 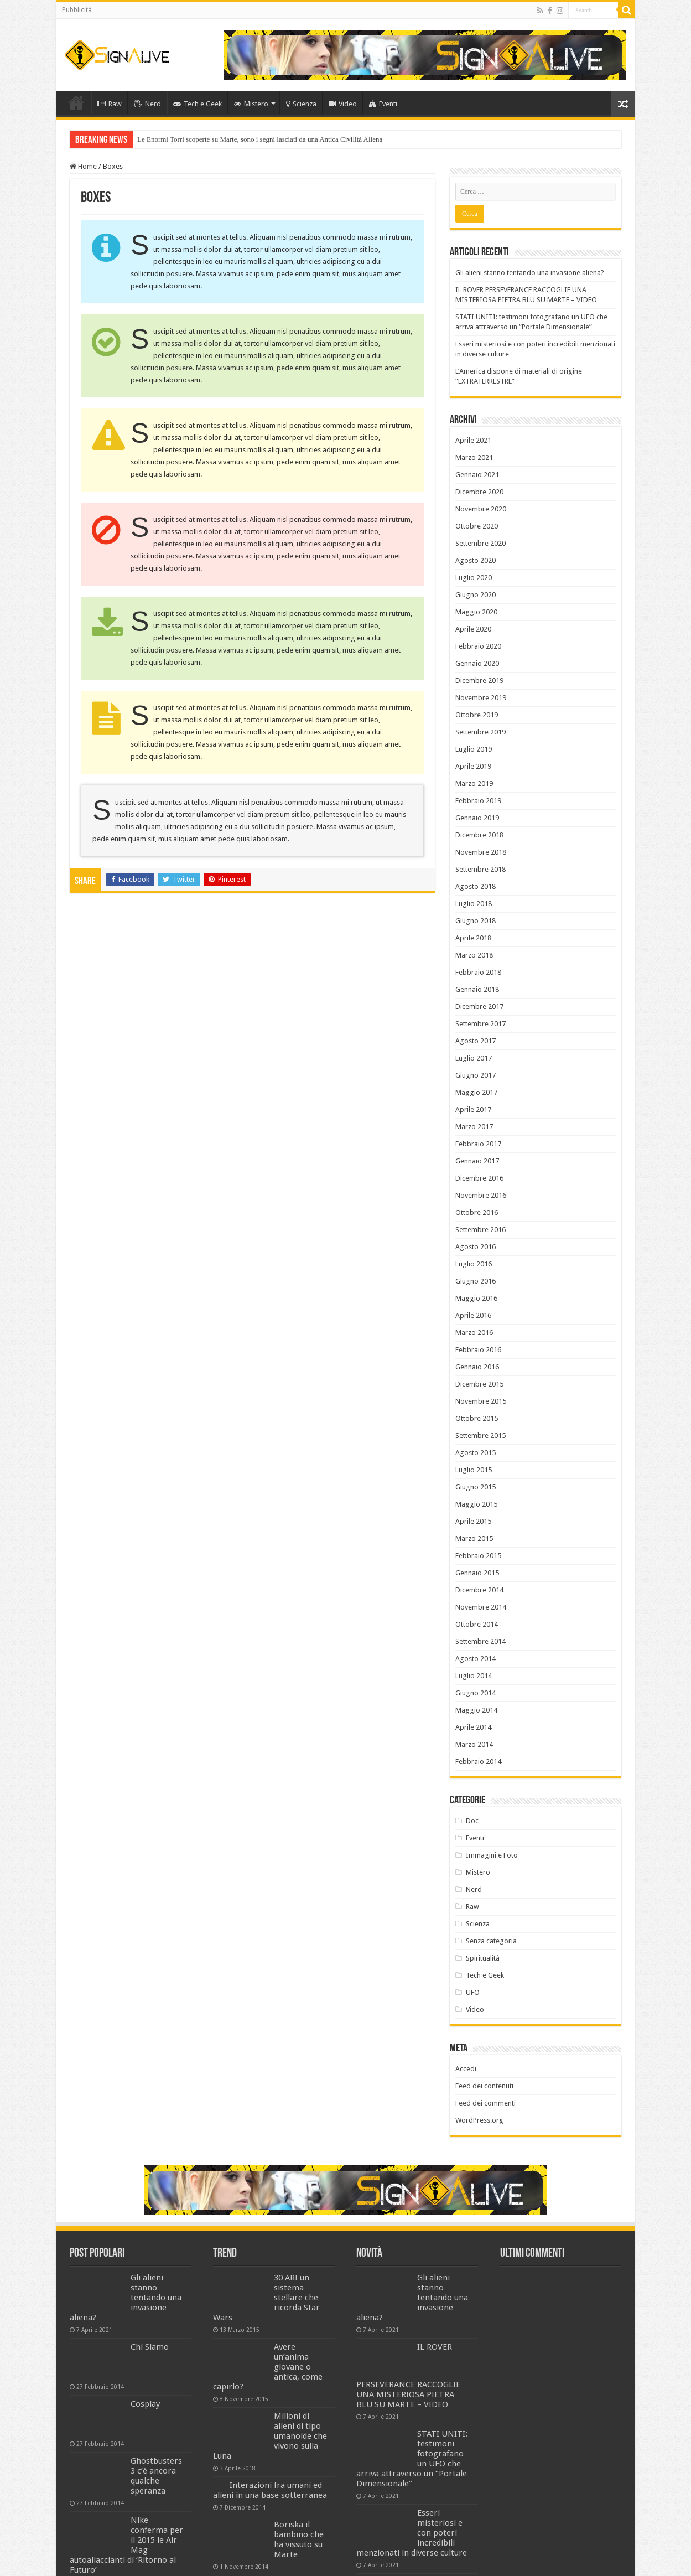 What do you see at coordinates (480, 543) in the screenshot?
I see `Settembre 2020` at bounding box center [480, 543].